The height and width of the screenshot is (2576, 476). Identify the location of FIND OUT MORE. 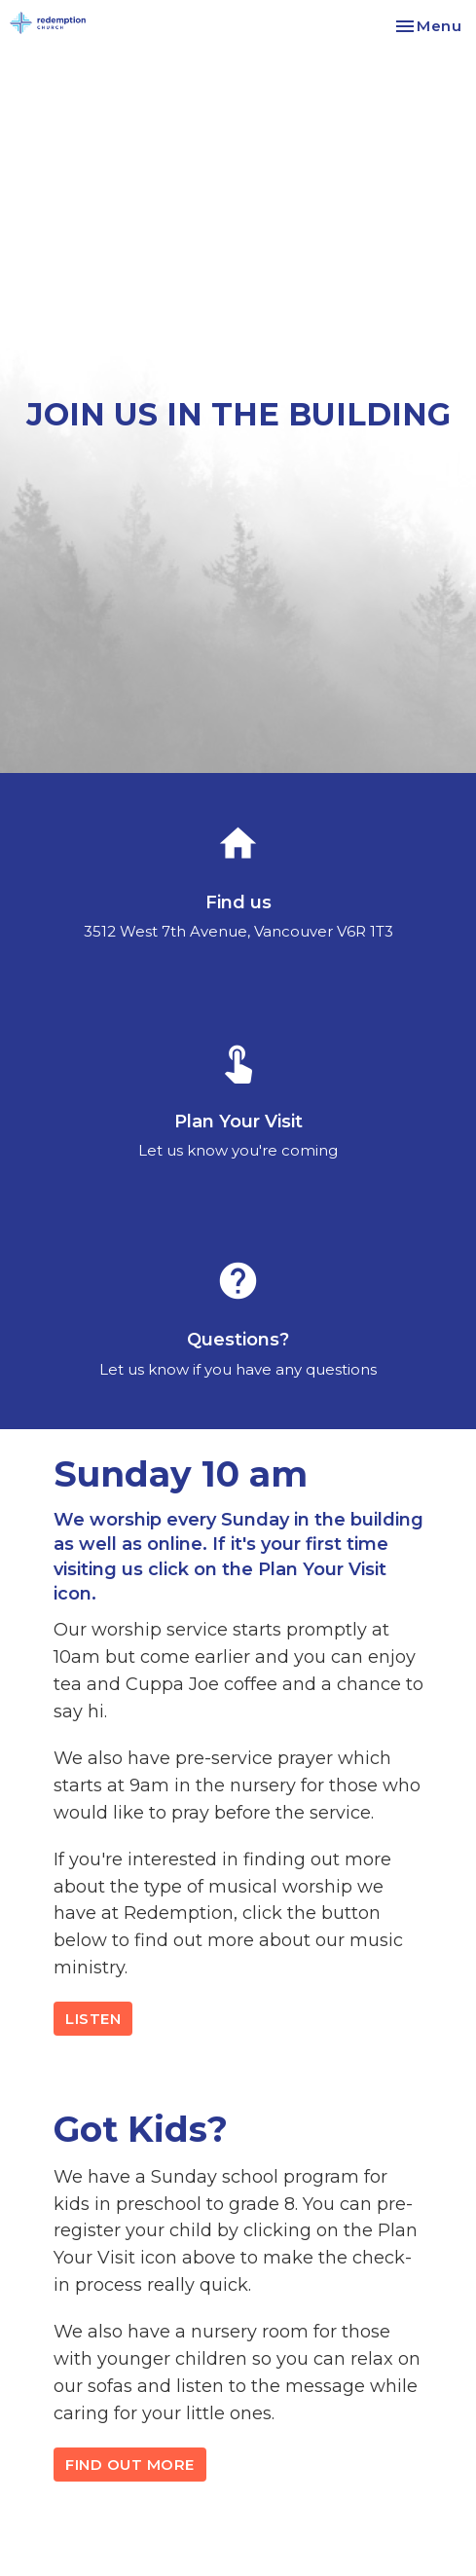
(130, 2464).